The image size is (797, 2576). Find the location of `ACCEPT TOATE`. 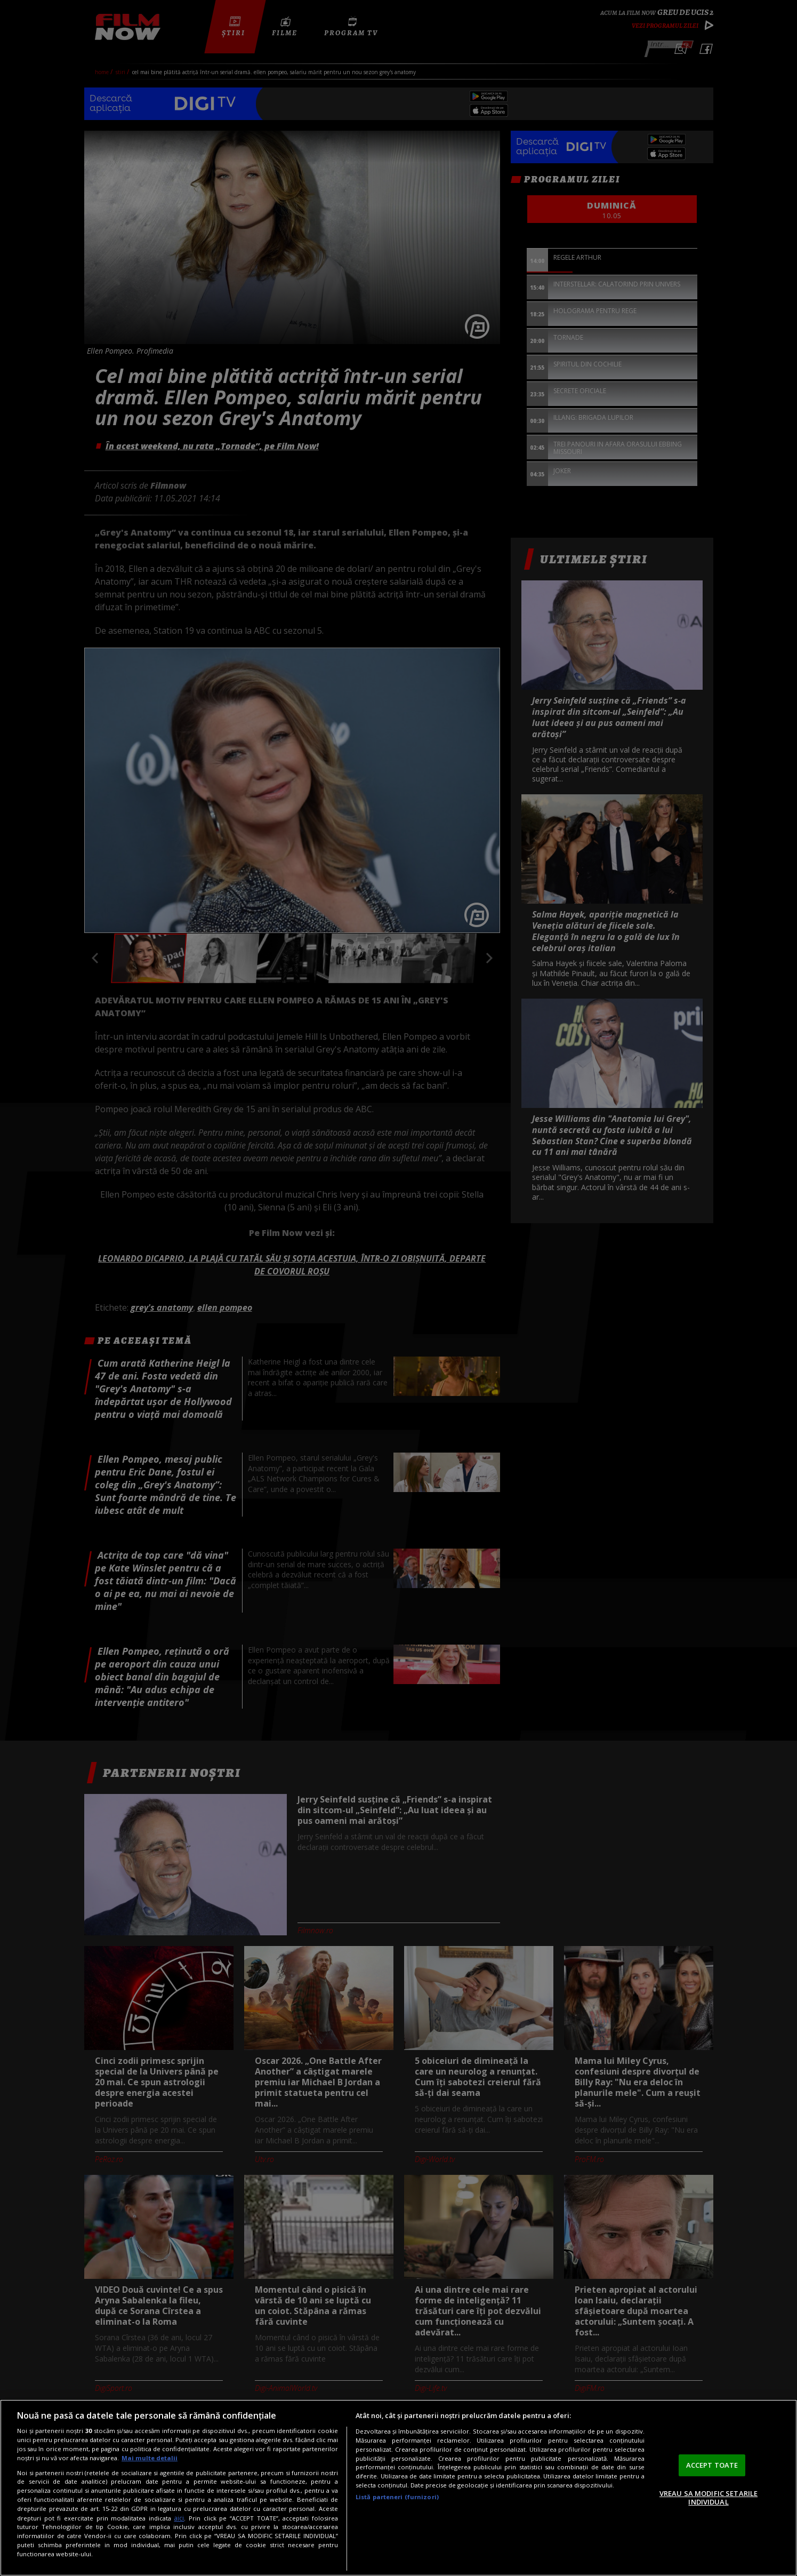

ACCEPT TOATE is located at coordinates (712, 2465).